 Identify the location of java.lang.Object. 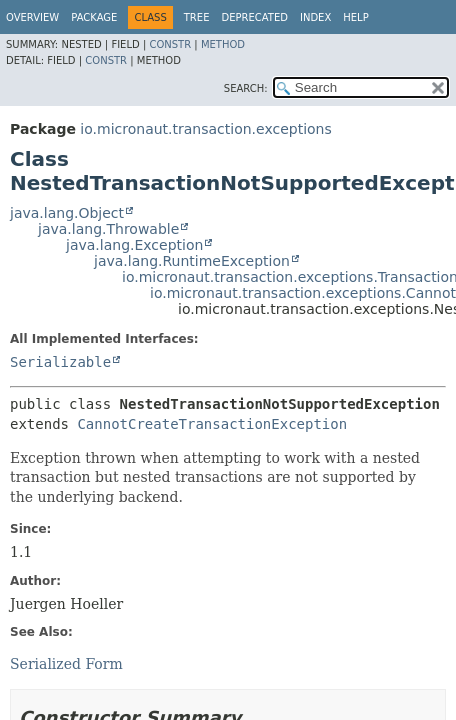
(67, 213).